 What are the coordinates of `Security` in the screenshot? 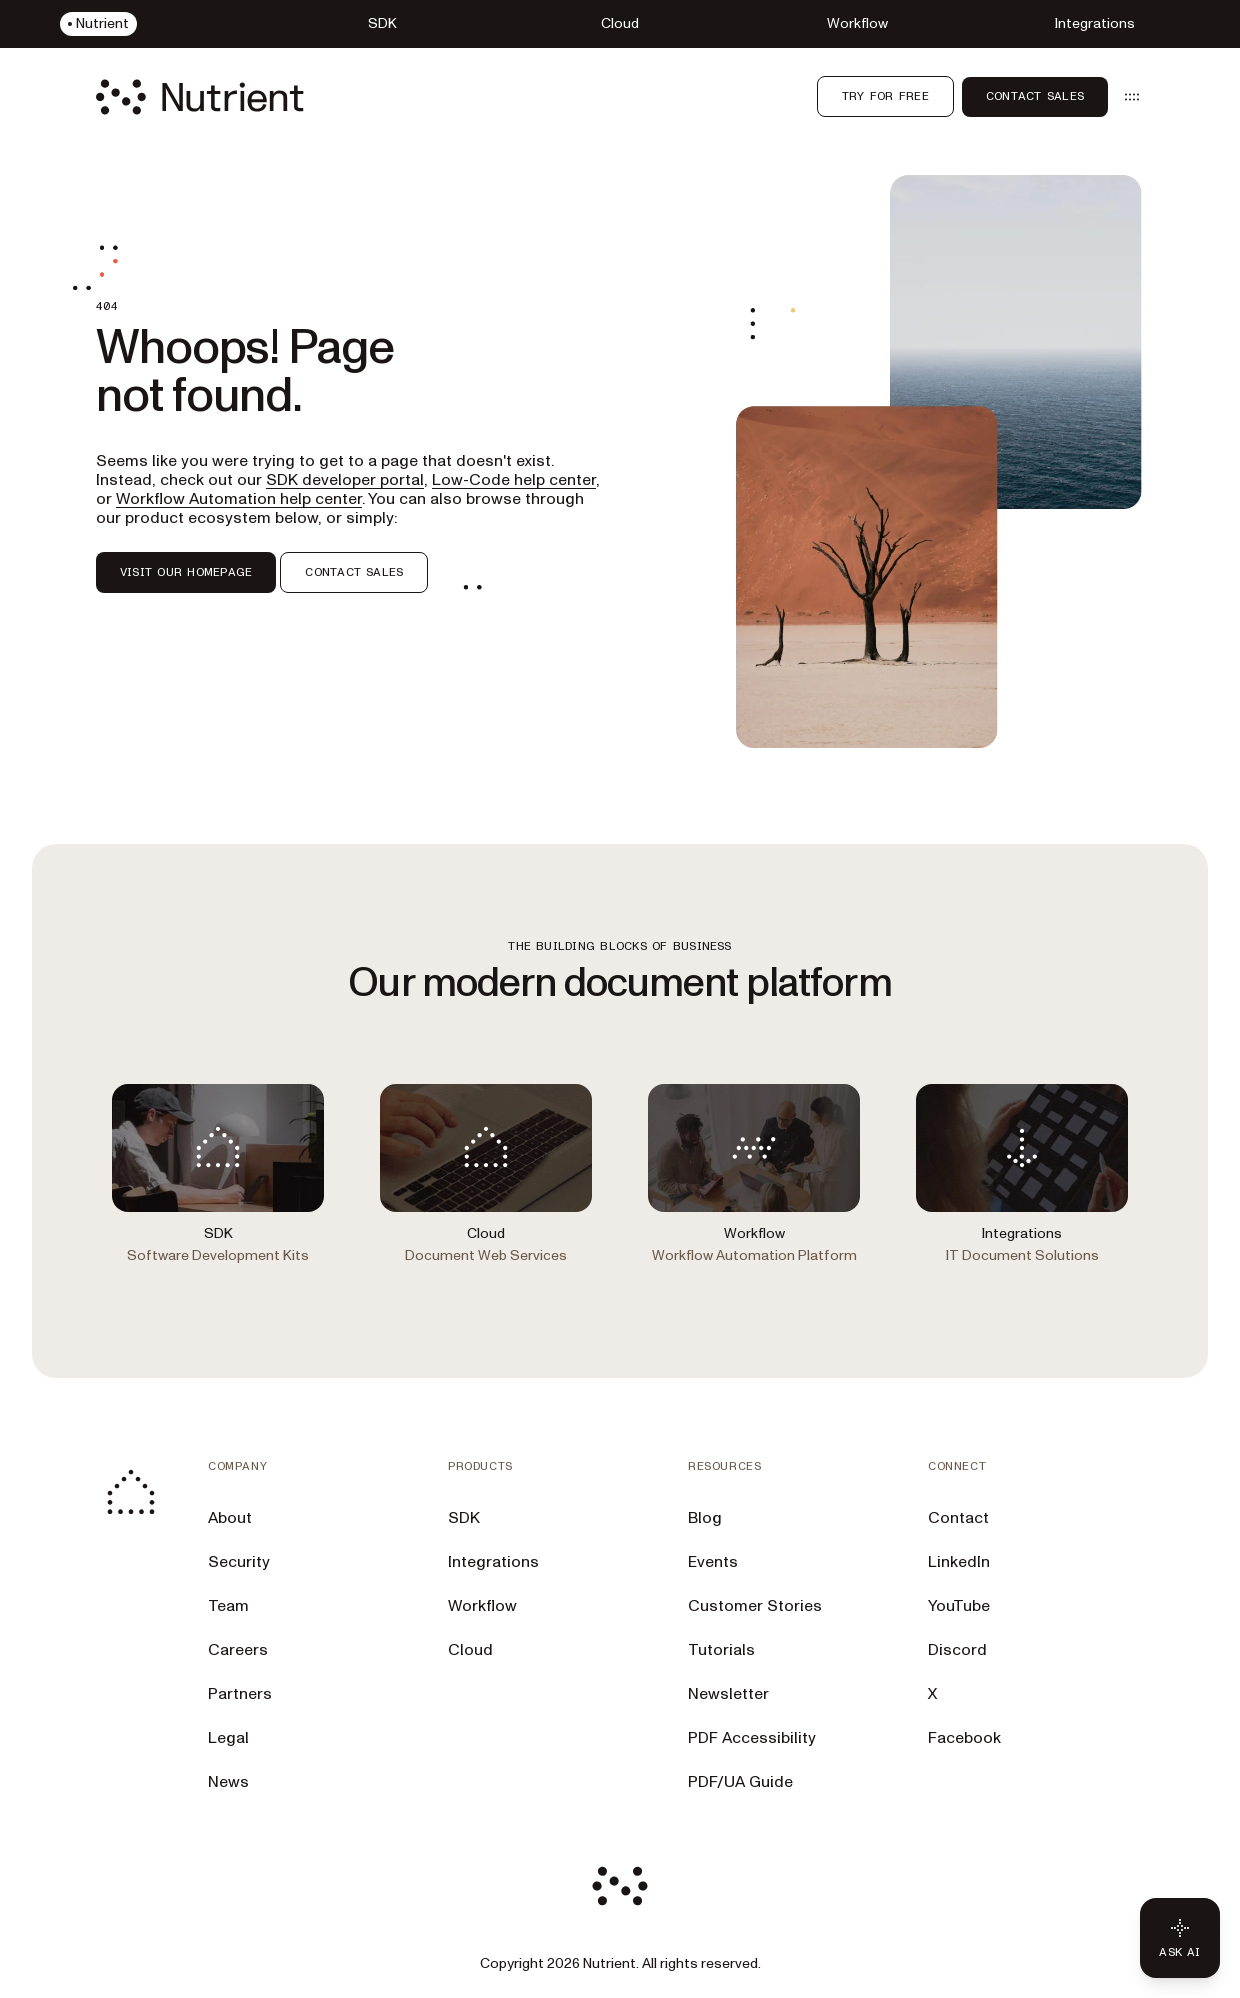 It's located at (239, 1562).